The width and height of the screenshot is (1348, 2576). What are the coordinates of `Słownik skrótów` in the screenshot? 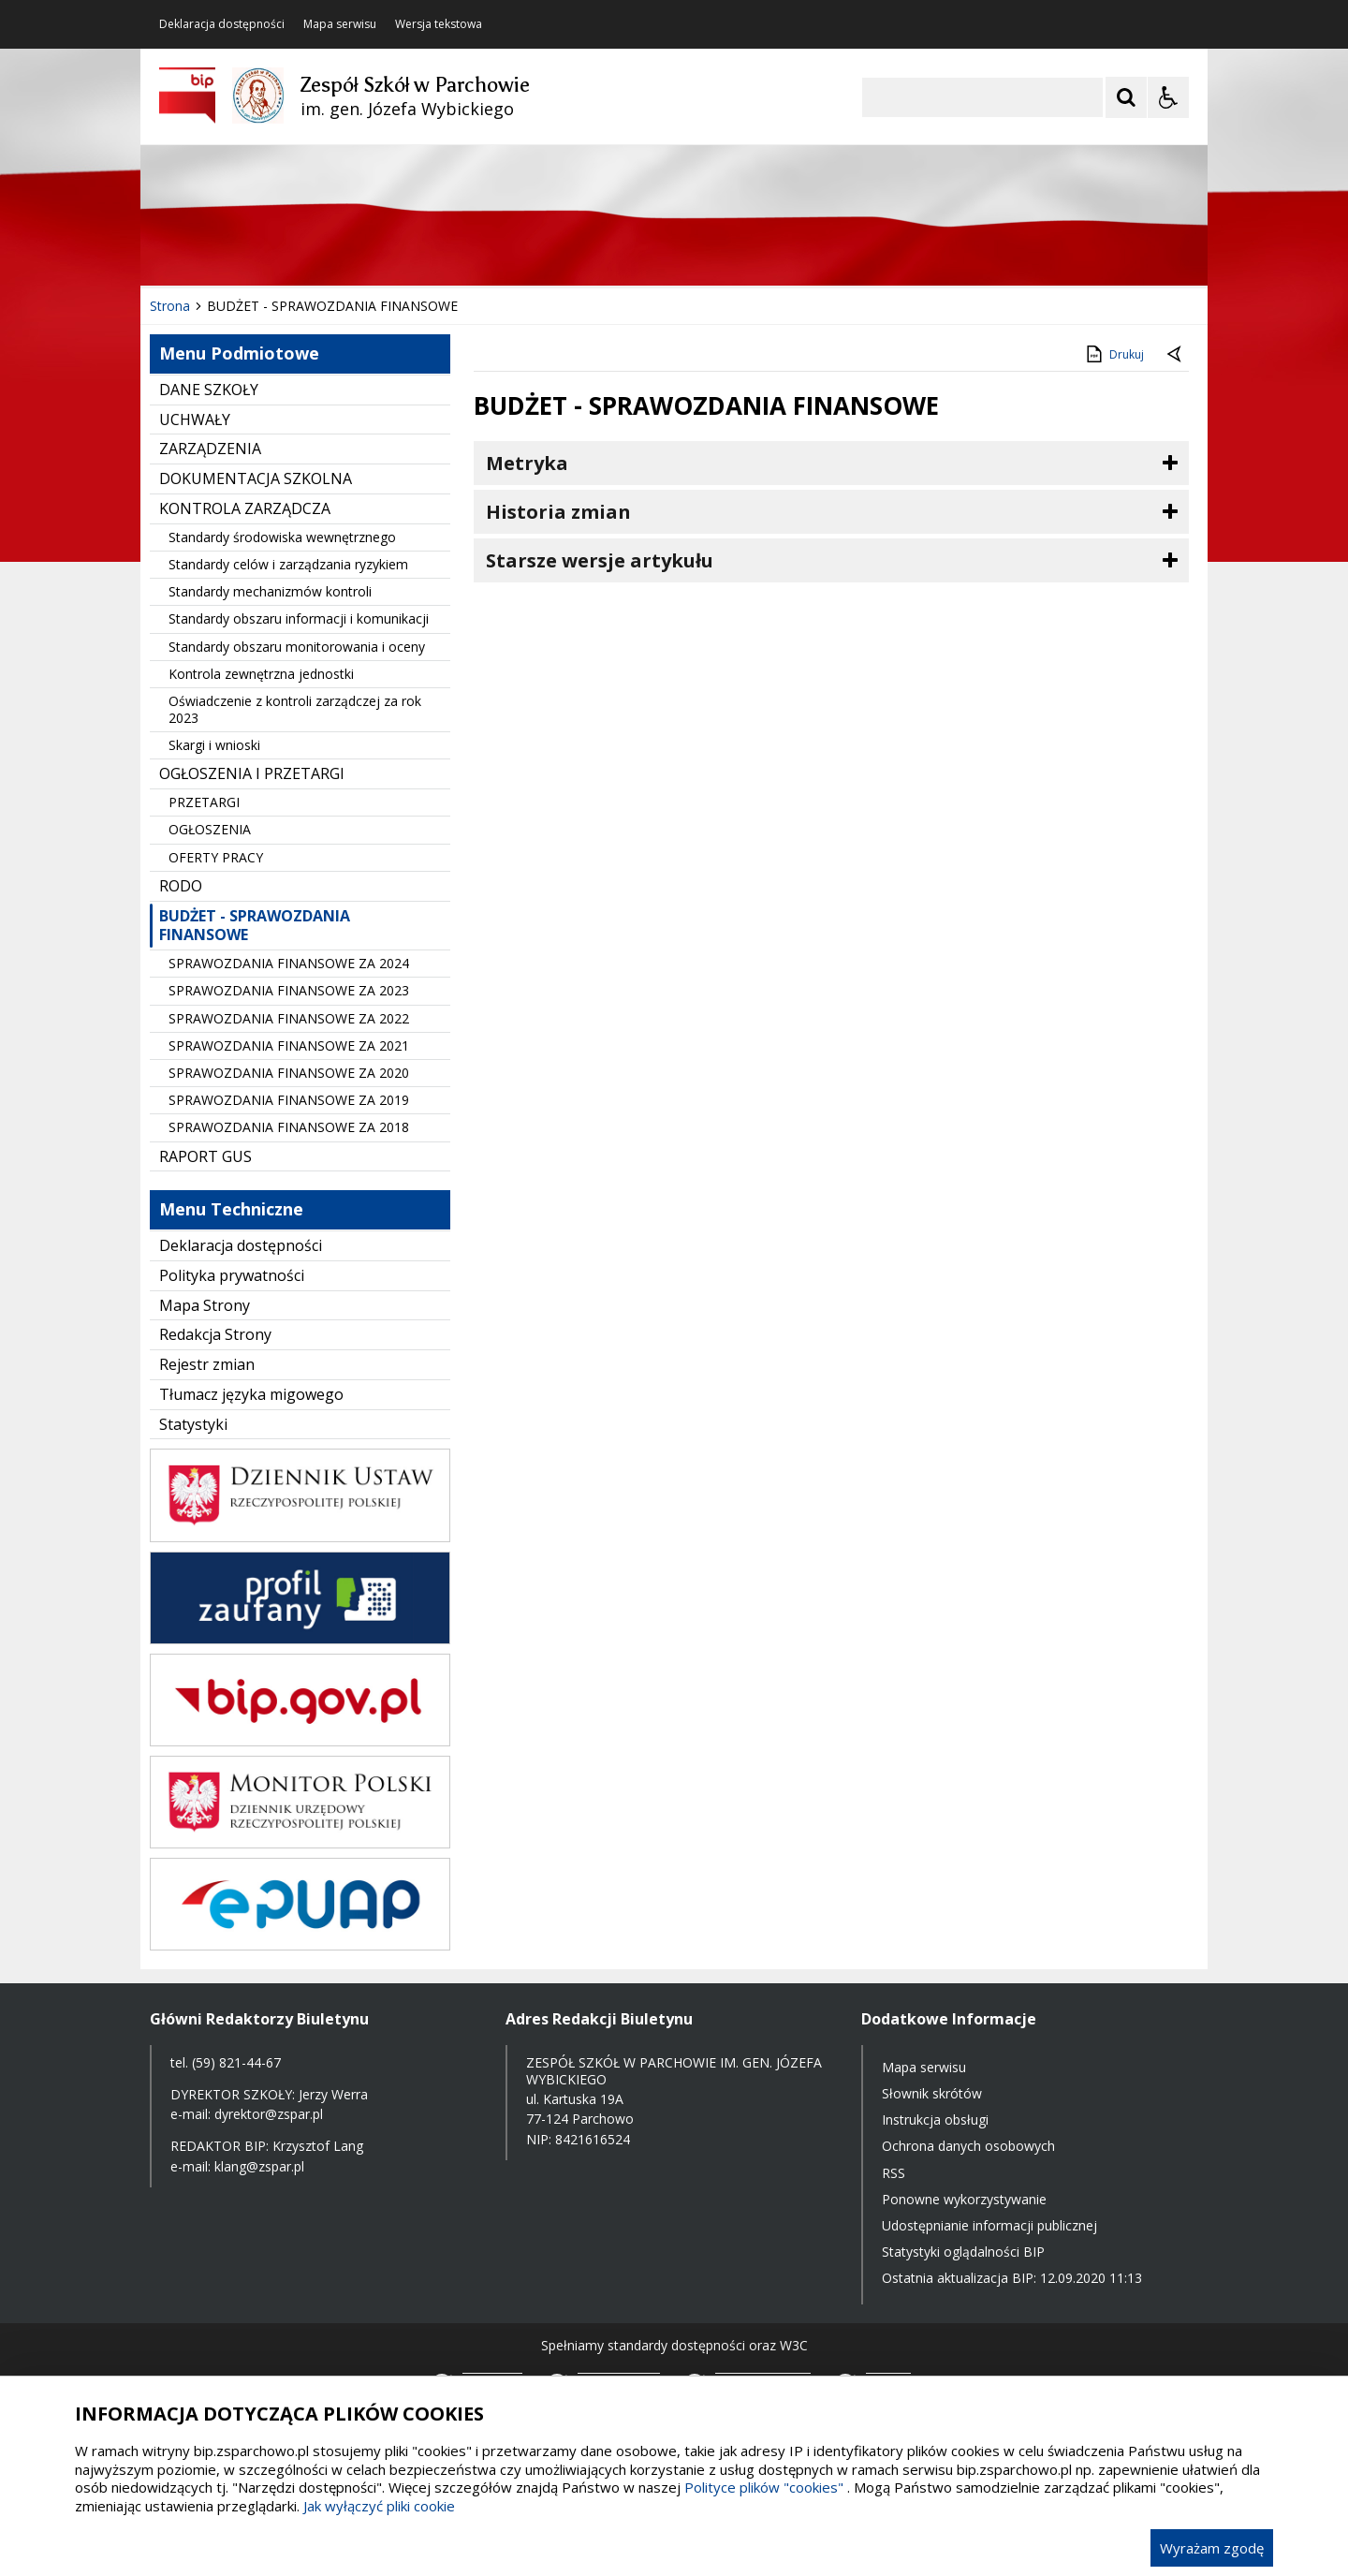 It's located at (932, 2093).